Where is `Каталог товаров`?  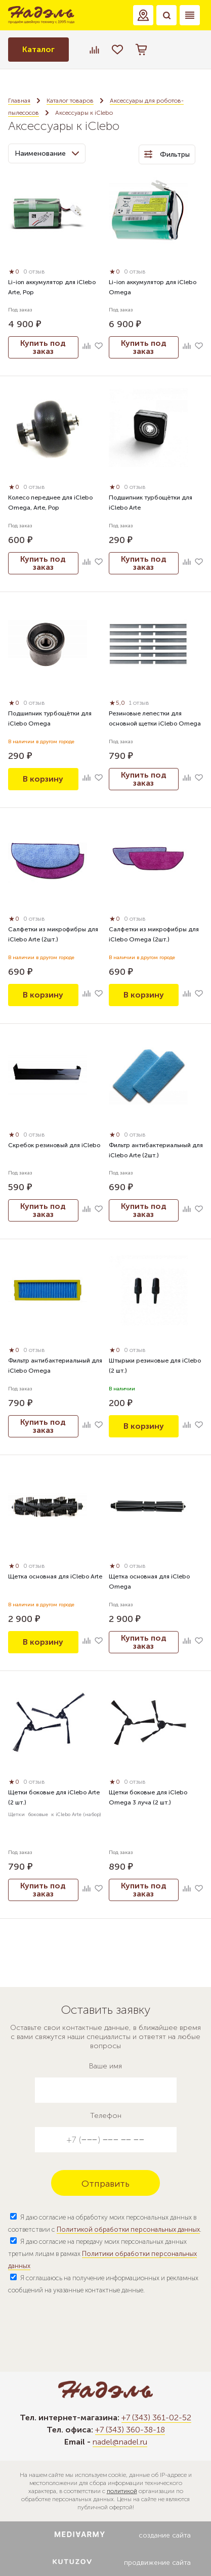
Каталог товаров is located at coordinates (70, 100).